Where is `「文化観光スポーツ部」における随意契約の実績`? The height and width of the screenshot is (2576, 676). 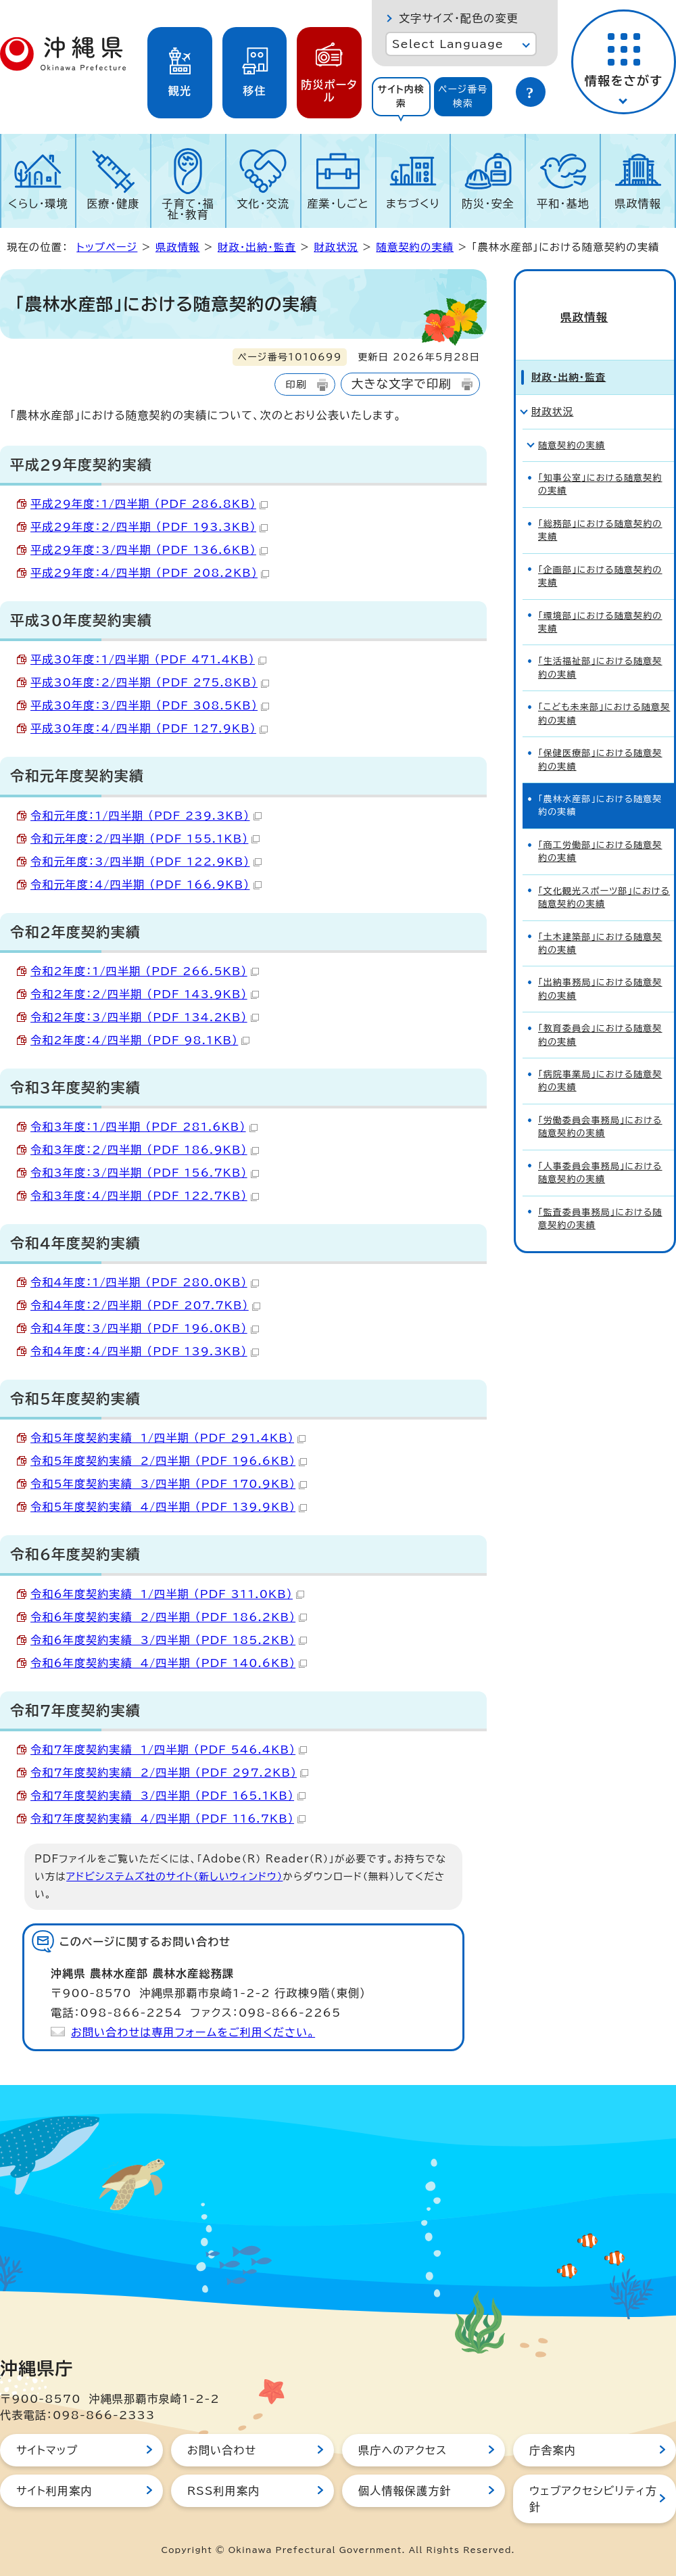
「文化観光スポーツ部」における随意契約の実績 is located at coordinates (604, 875).